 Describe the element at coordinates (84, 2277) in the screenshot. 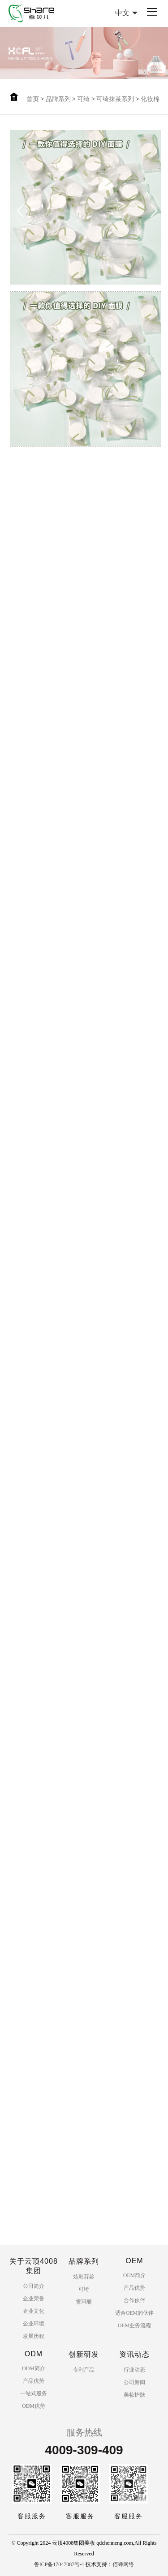

I see `炫彩芬龄` at that location.